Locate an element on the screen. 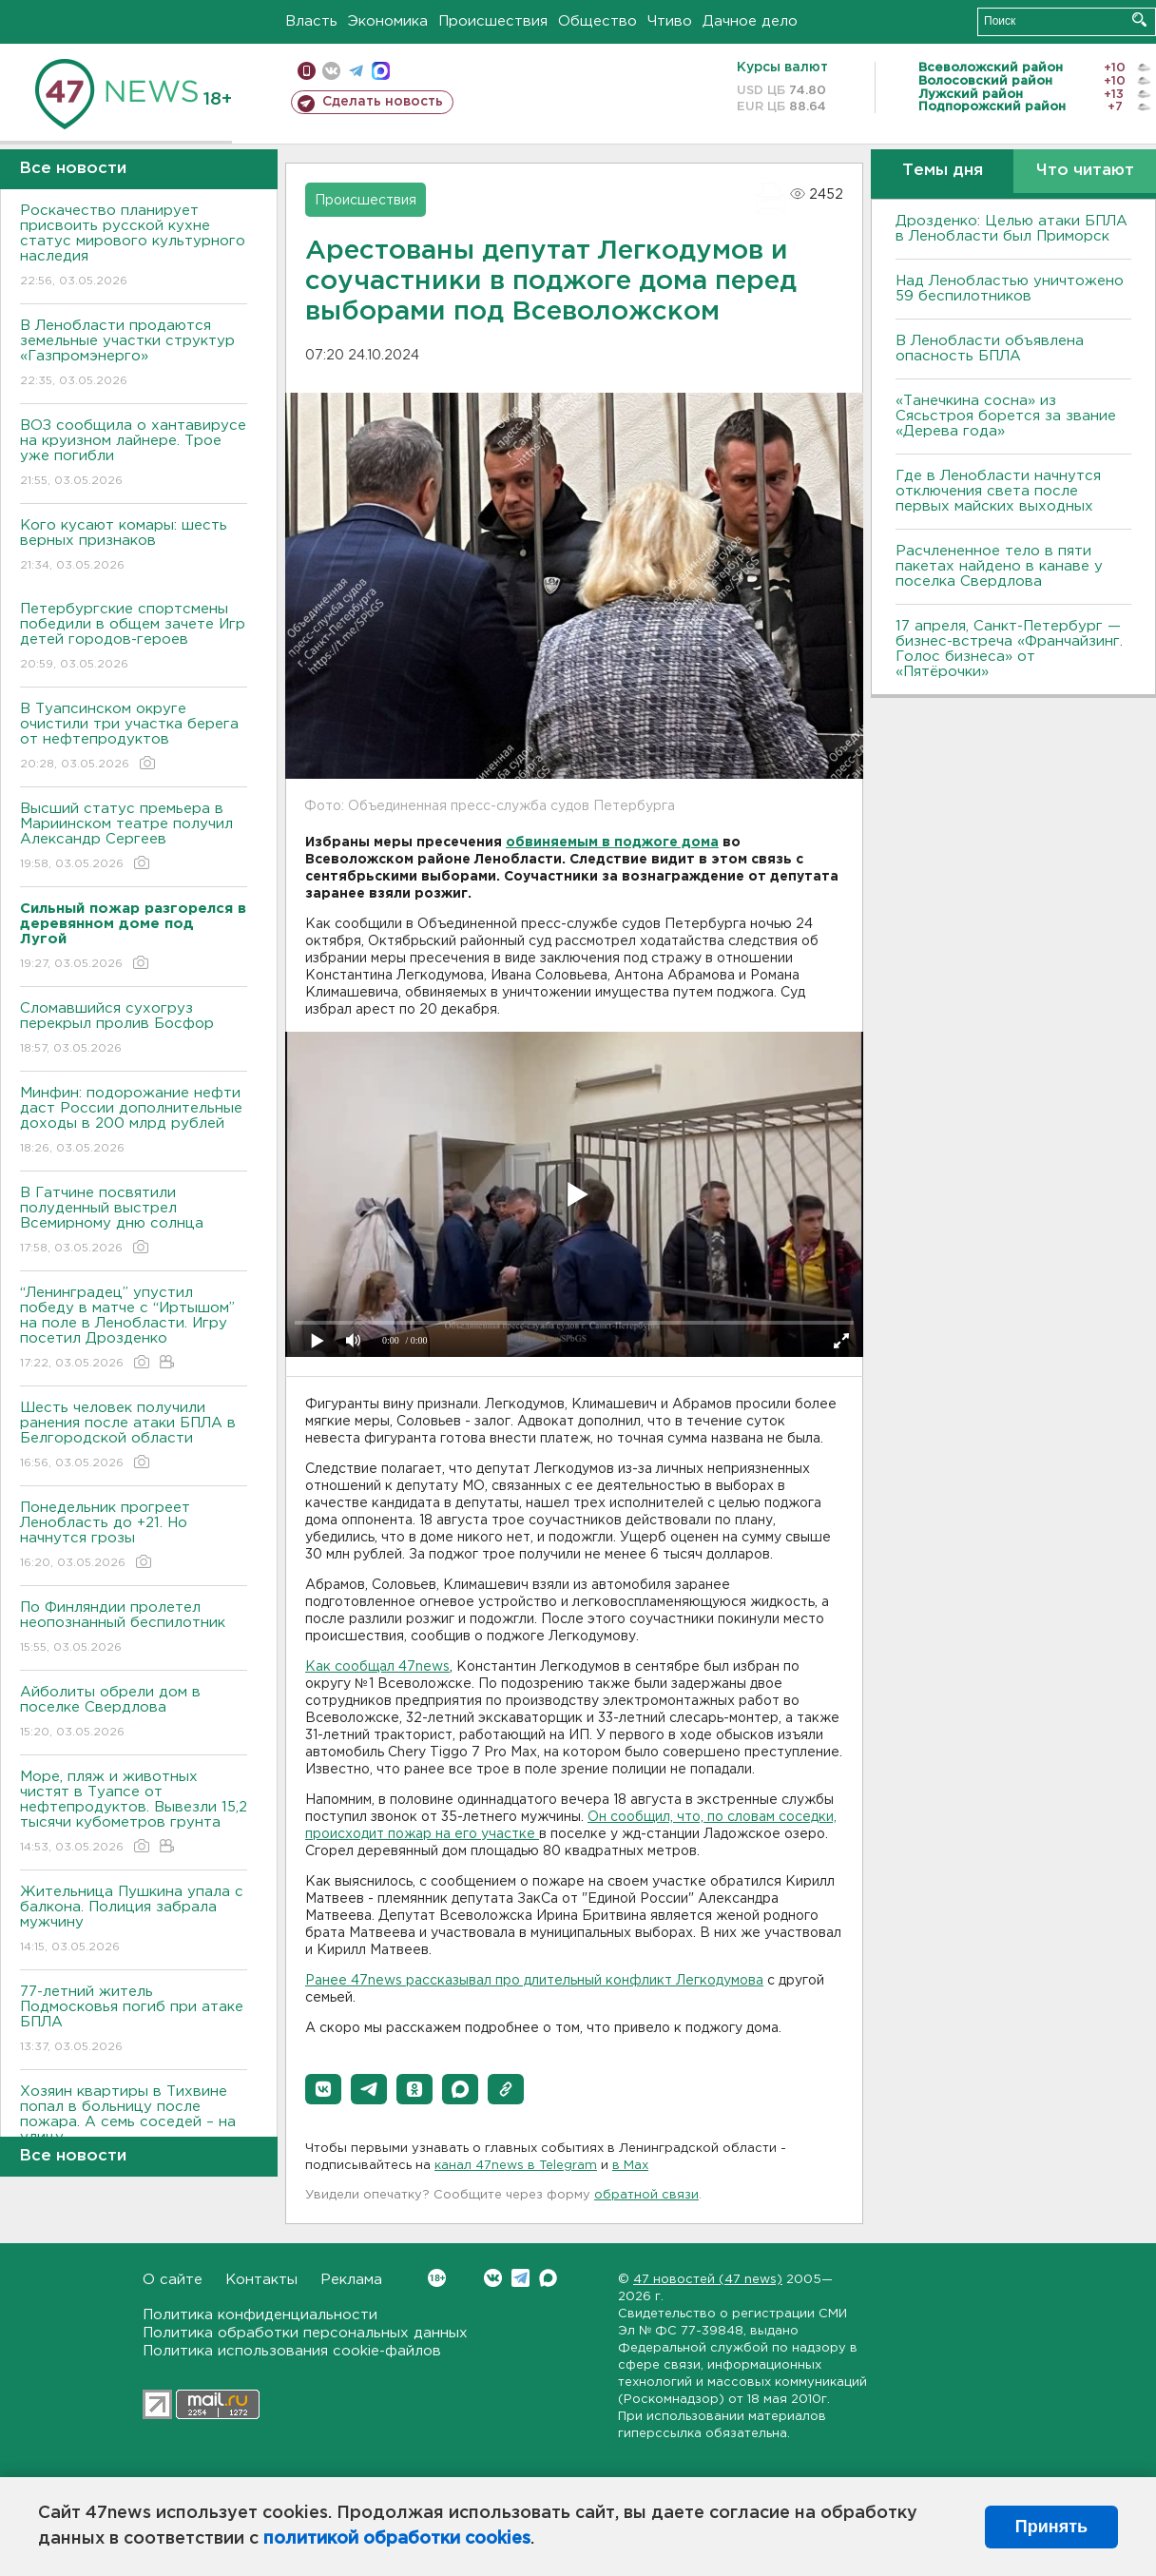  Контакты is located at coordinates (261, 2280).